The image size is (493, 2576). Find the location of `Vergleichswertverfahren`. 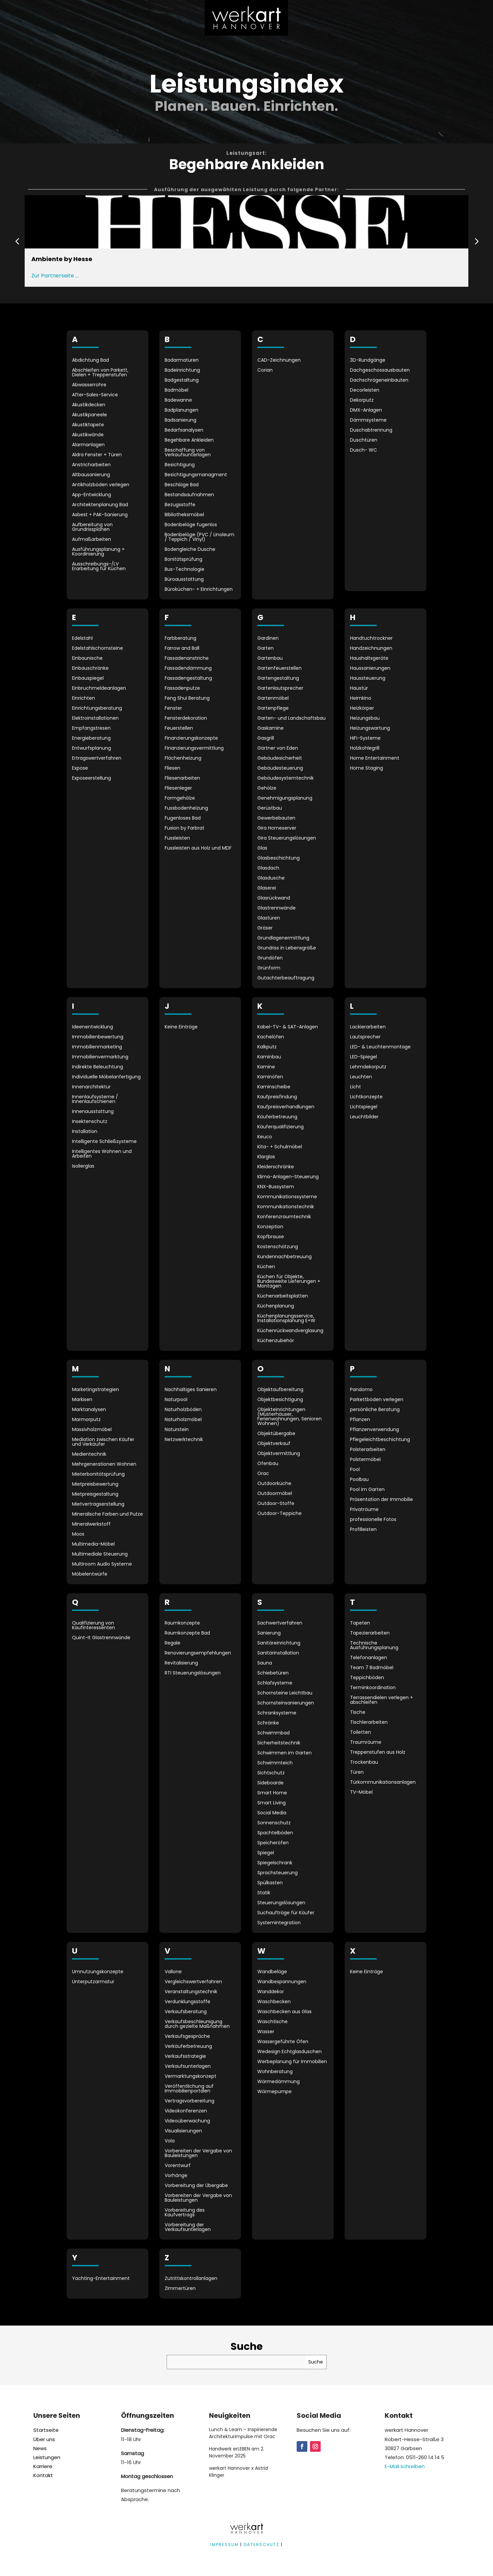

Vergleichswertverfahren is located at coordinates (193, 1982).